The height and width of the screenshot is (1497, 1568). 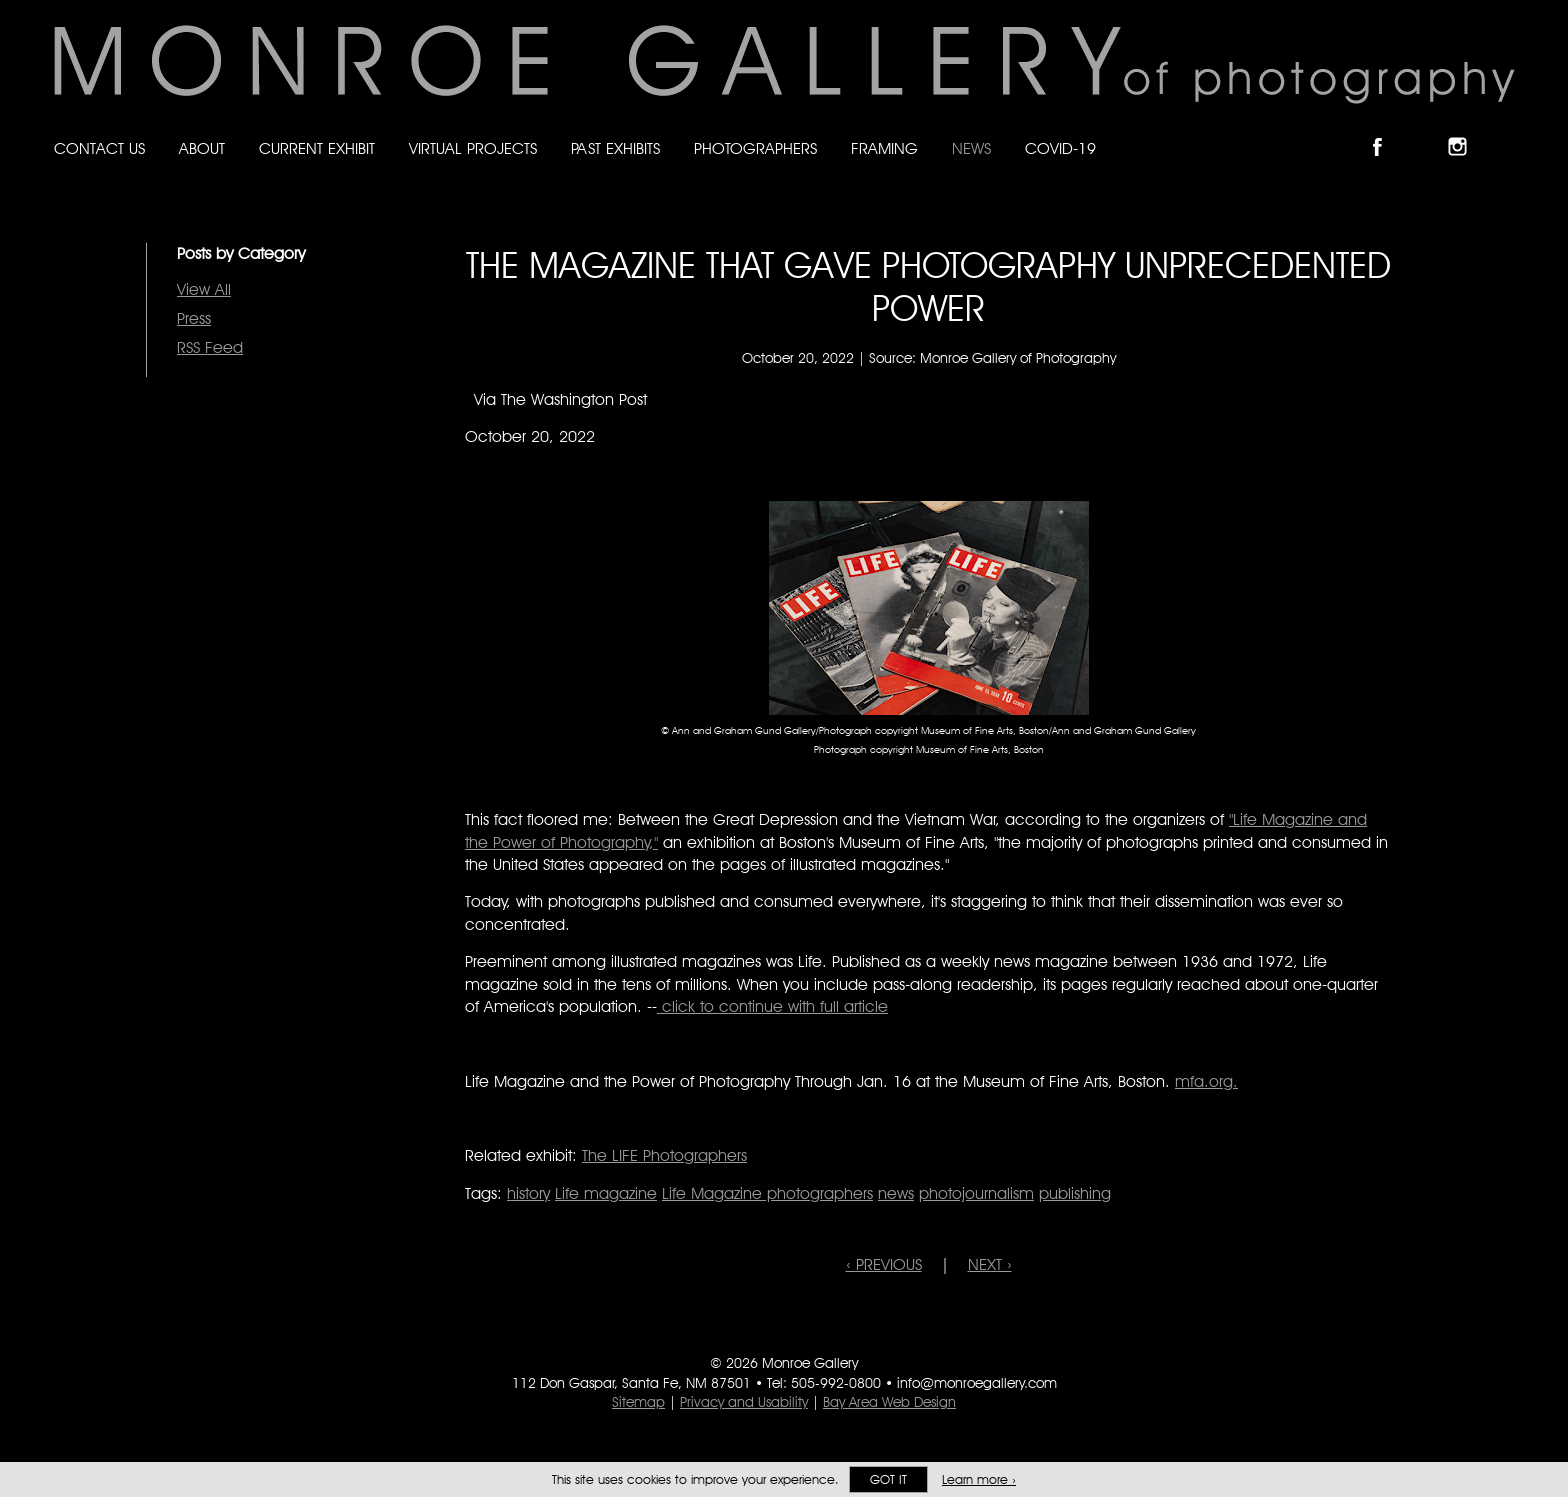 What do you see at coordinates (767, 1193) in the screenshot?
I see `Life Magazine photographers` at bounding box center [767, 1193].